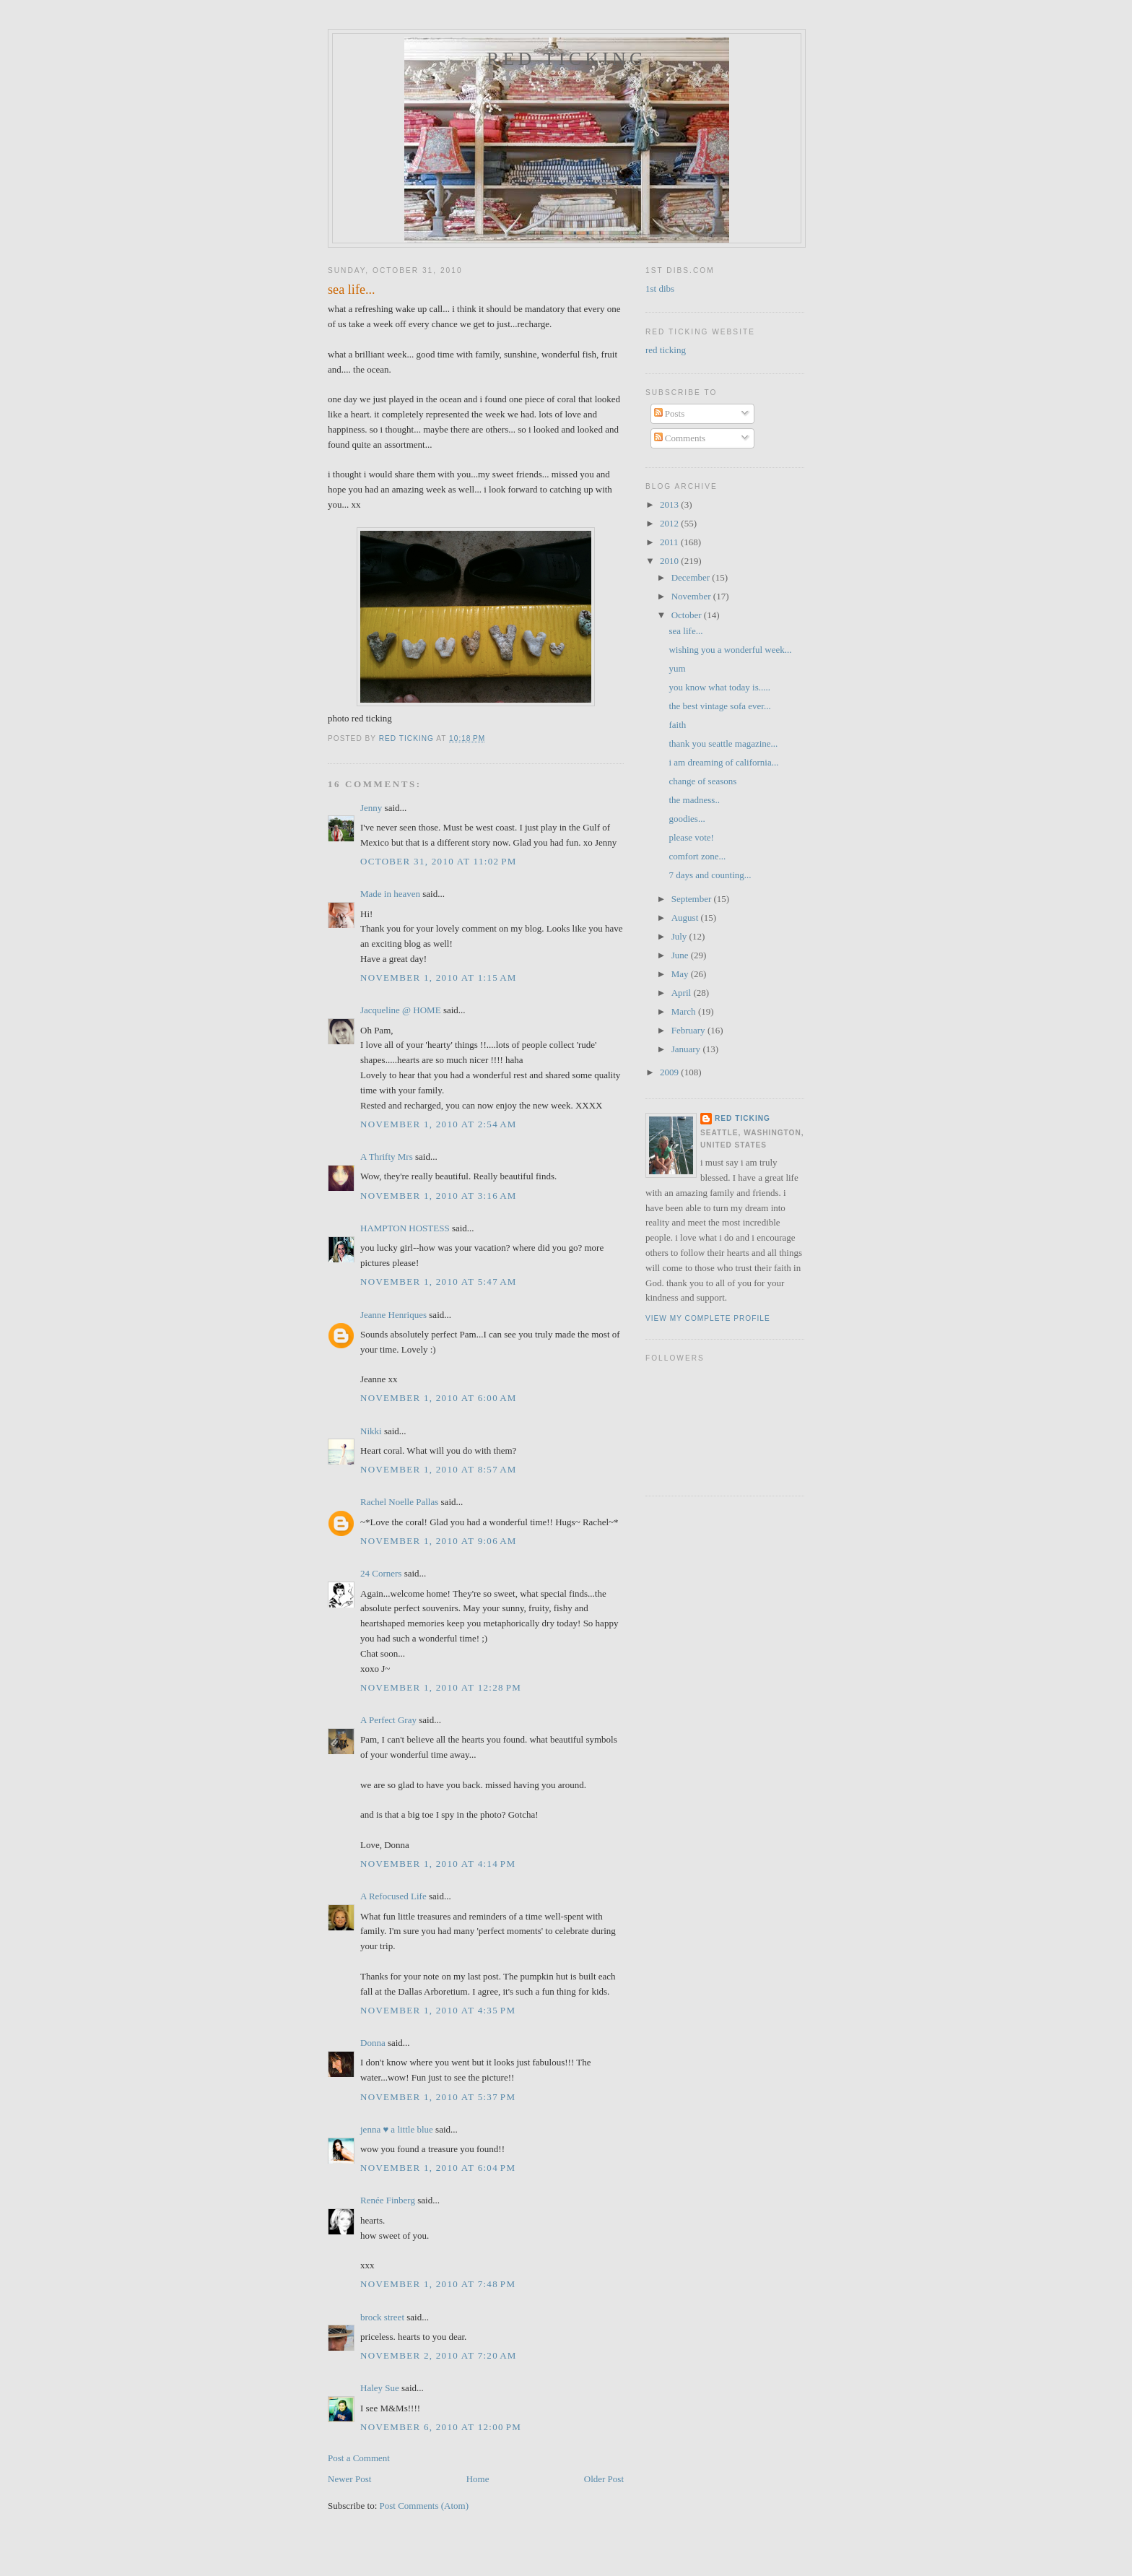 Image resolution: width=1132 pixels, height=2576 pixels. I want to click on November 1, 2010 at 3:16 AM, so click(438, 1195).